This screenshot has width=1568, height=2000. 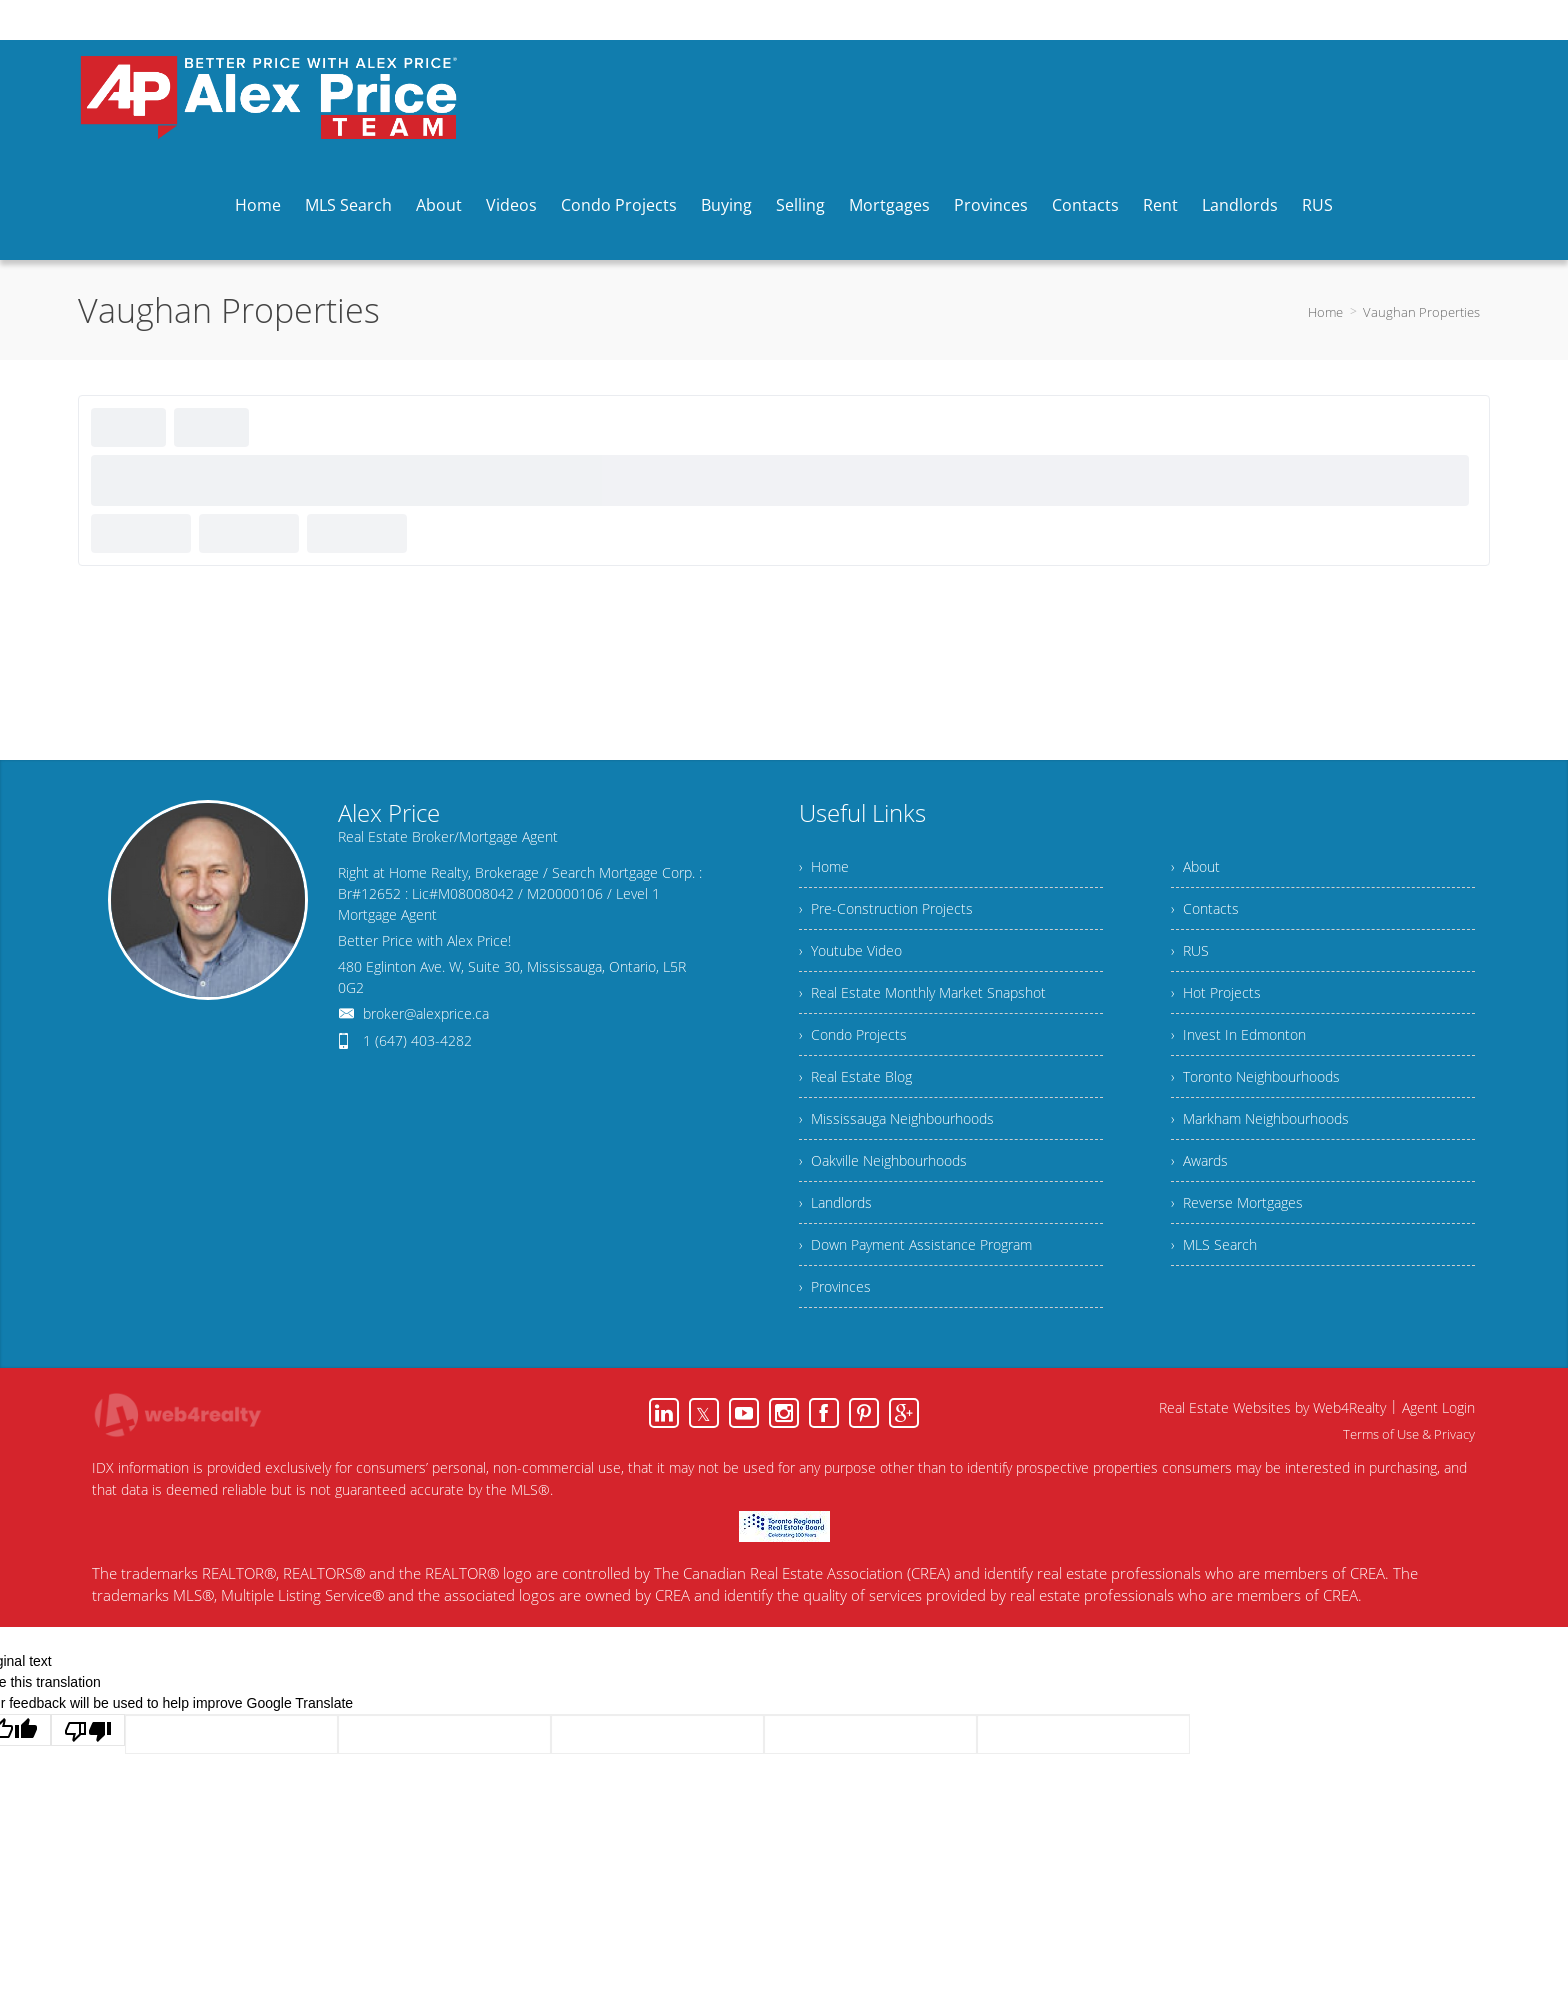 I want to click on › Home, so click(x=824, y=866).